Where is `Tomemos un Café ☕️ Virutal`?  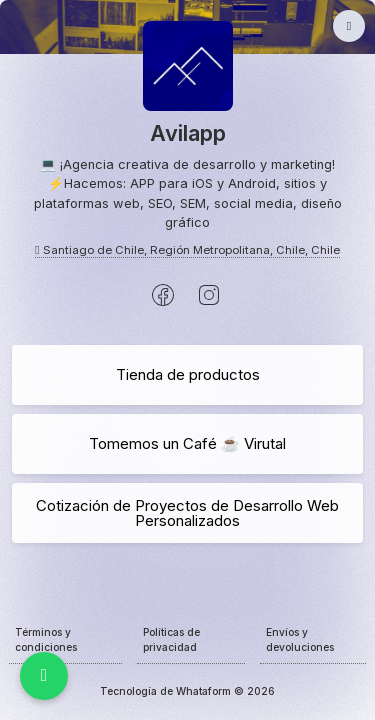
Tomemos un Café ☕️ Virutal is located at coordinates (187, 443).